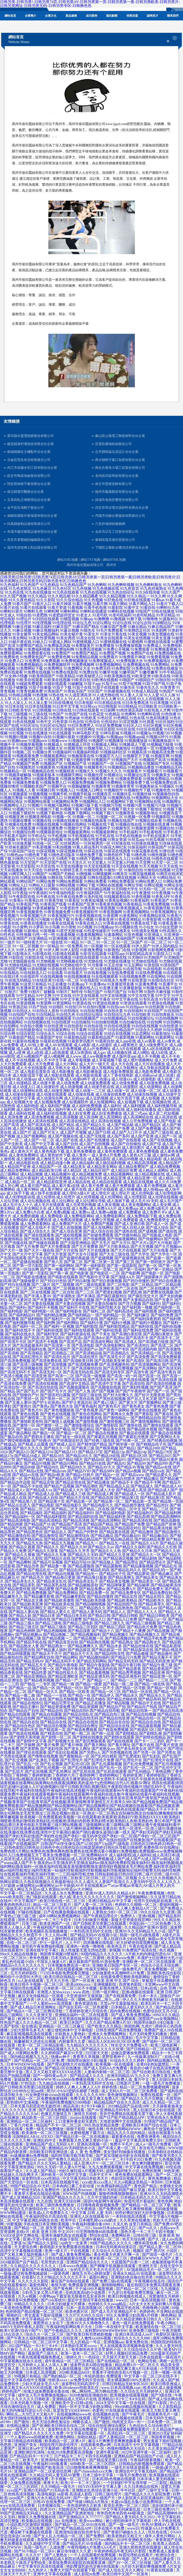 Image resolution: width=183 pixels, height=2576 pixels. What do you see at coordinates (126, 1657) in the screenshot?
I see `国产精品污污免费` at bounding box center [126, 1657].